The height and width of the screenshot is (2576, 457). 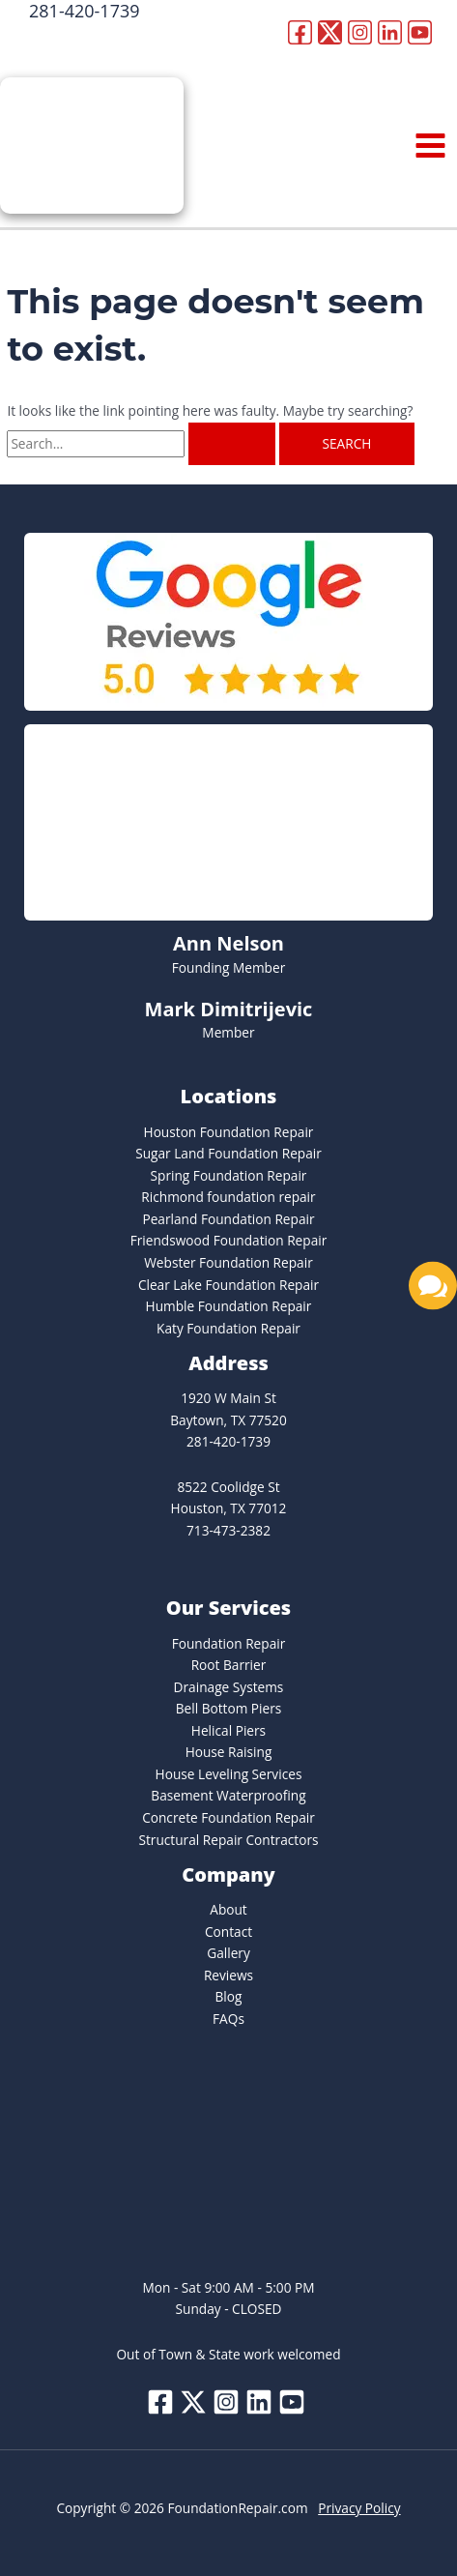 What do you see at coordinates (228, 1909) in the screenshot?
I see `About` at bounding box center [228, 1909].